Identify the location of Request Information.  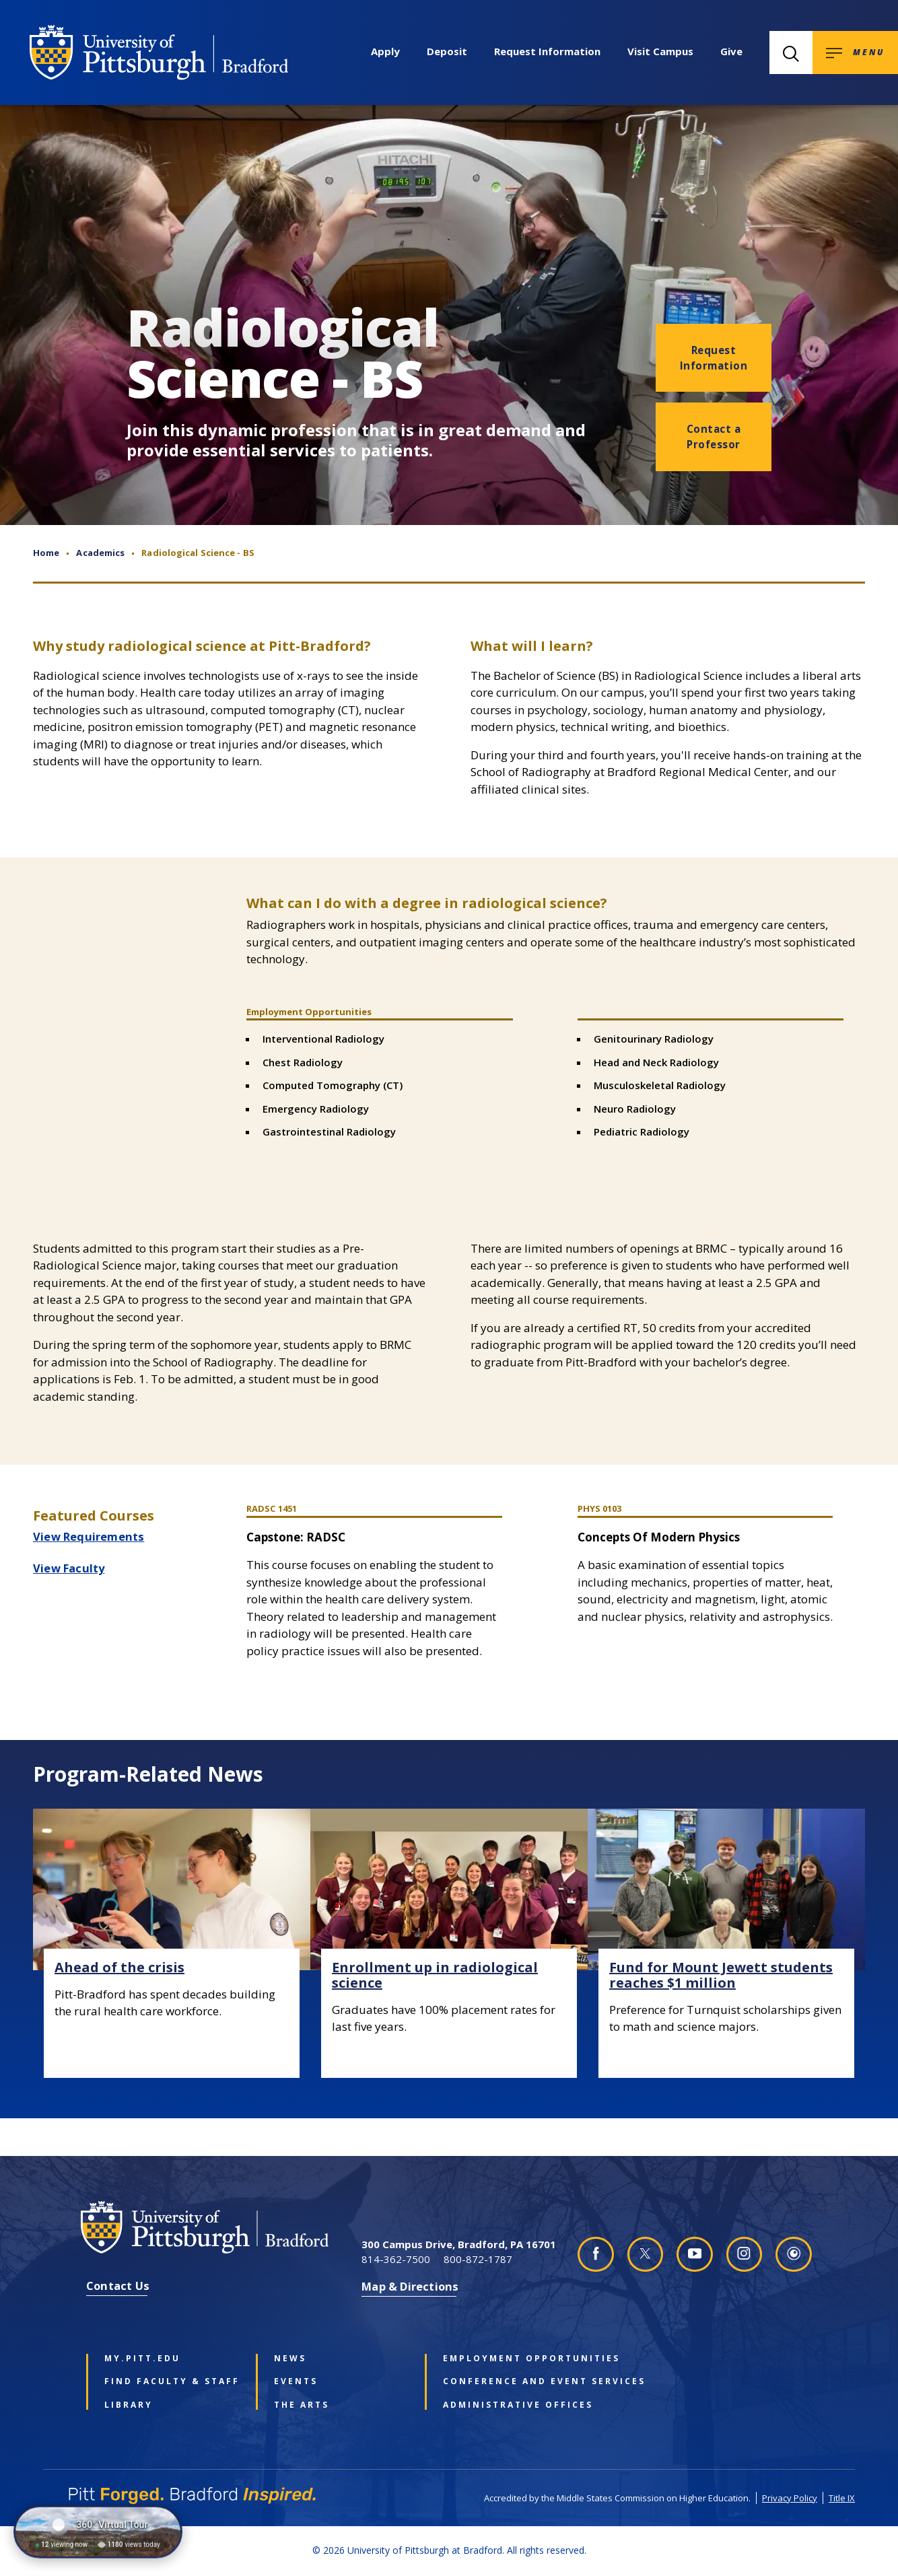
(547, 51).